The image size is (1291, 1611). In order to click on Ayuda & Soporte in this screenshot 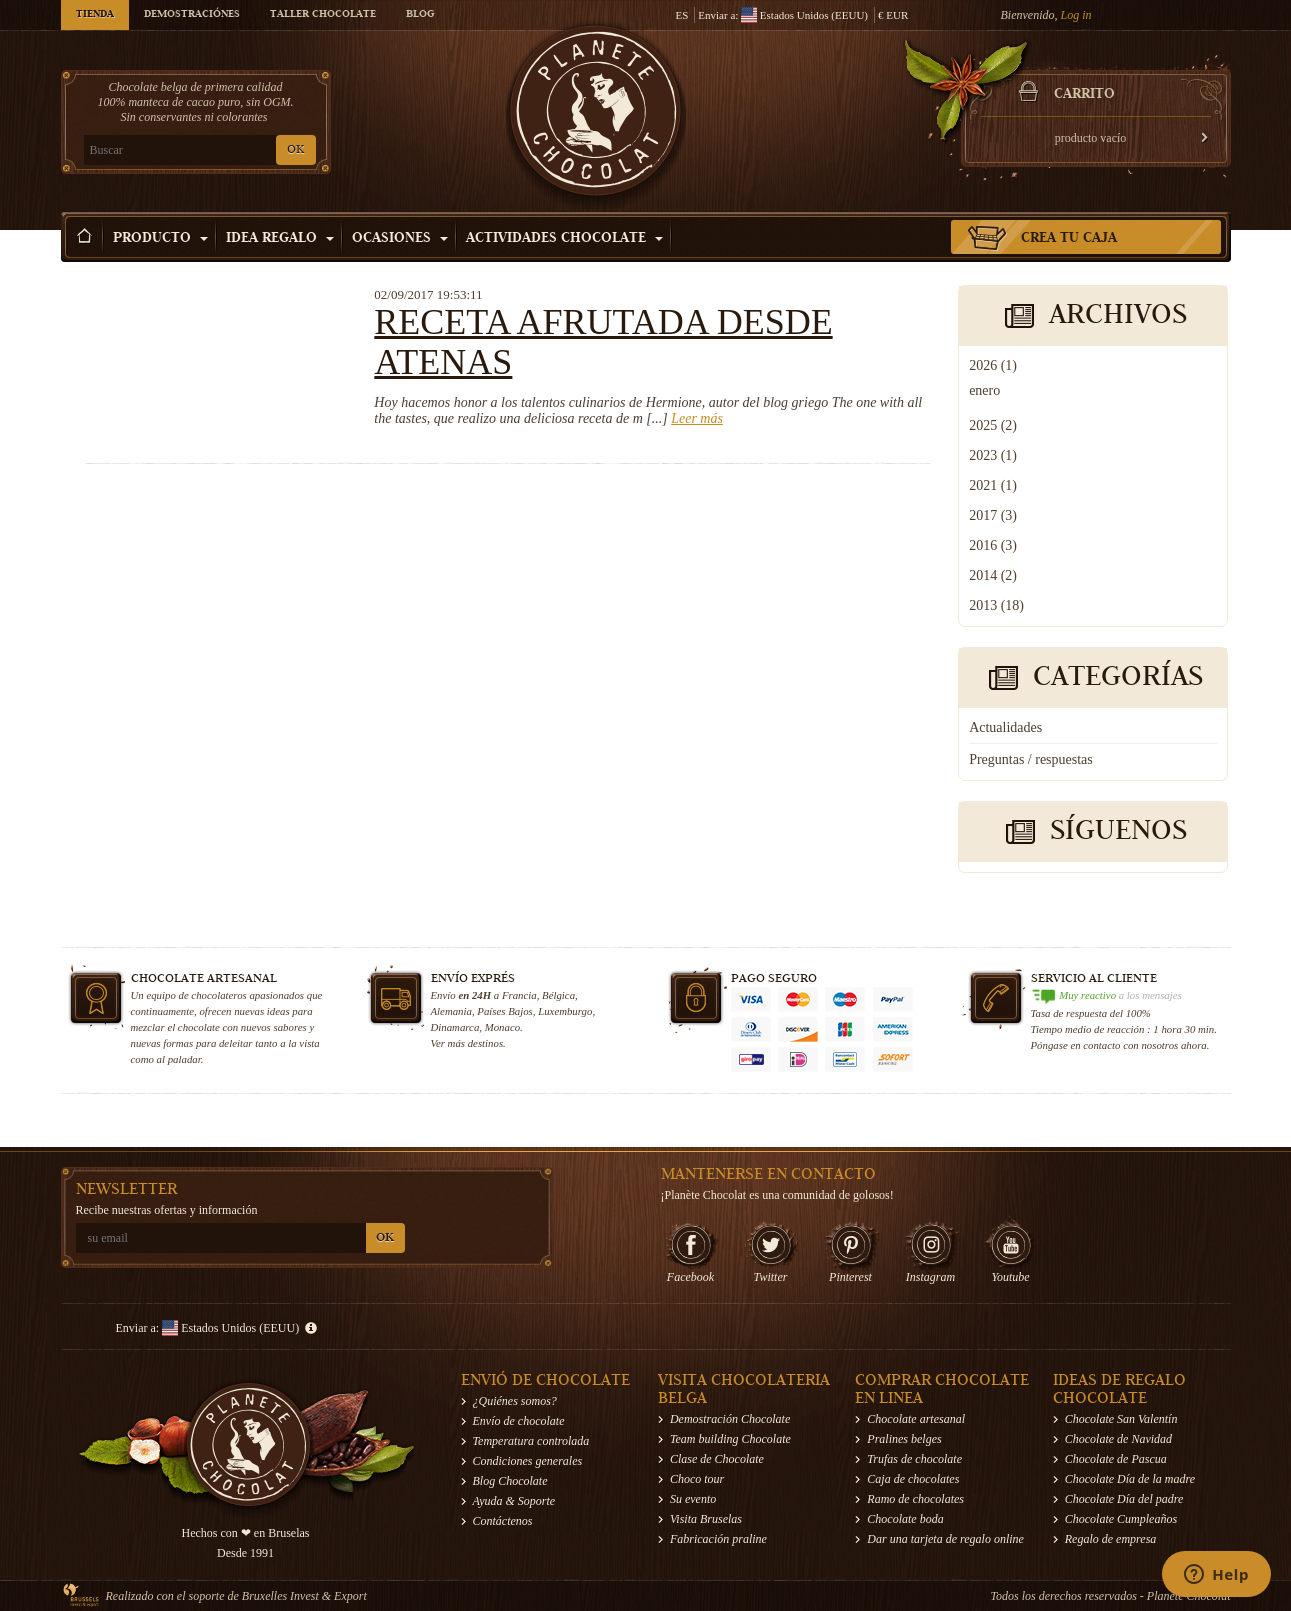, I will do `click(514, 1501)`.